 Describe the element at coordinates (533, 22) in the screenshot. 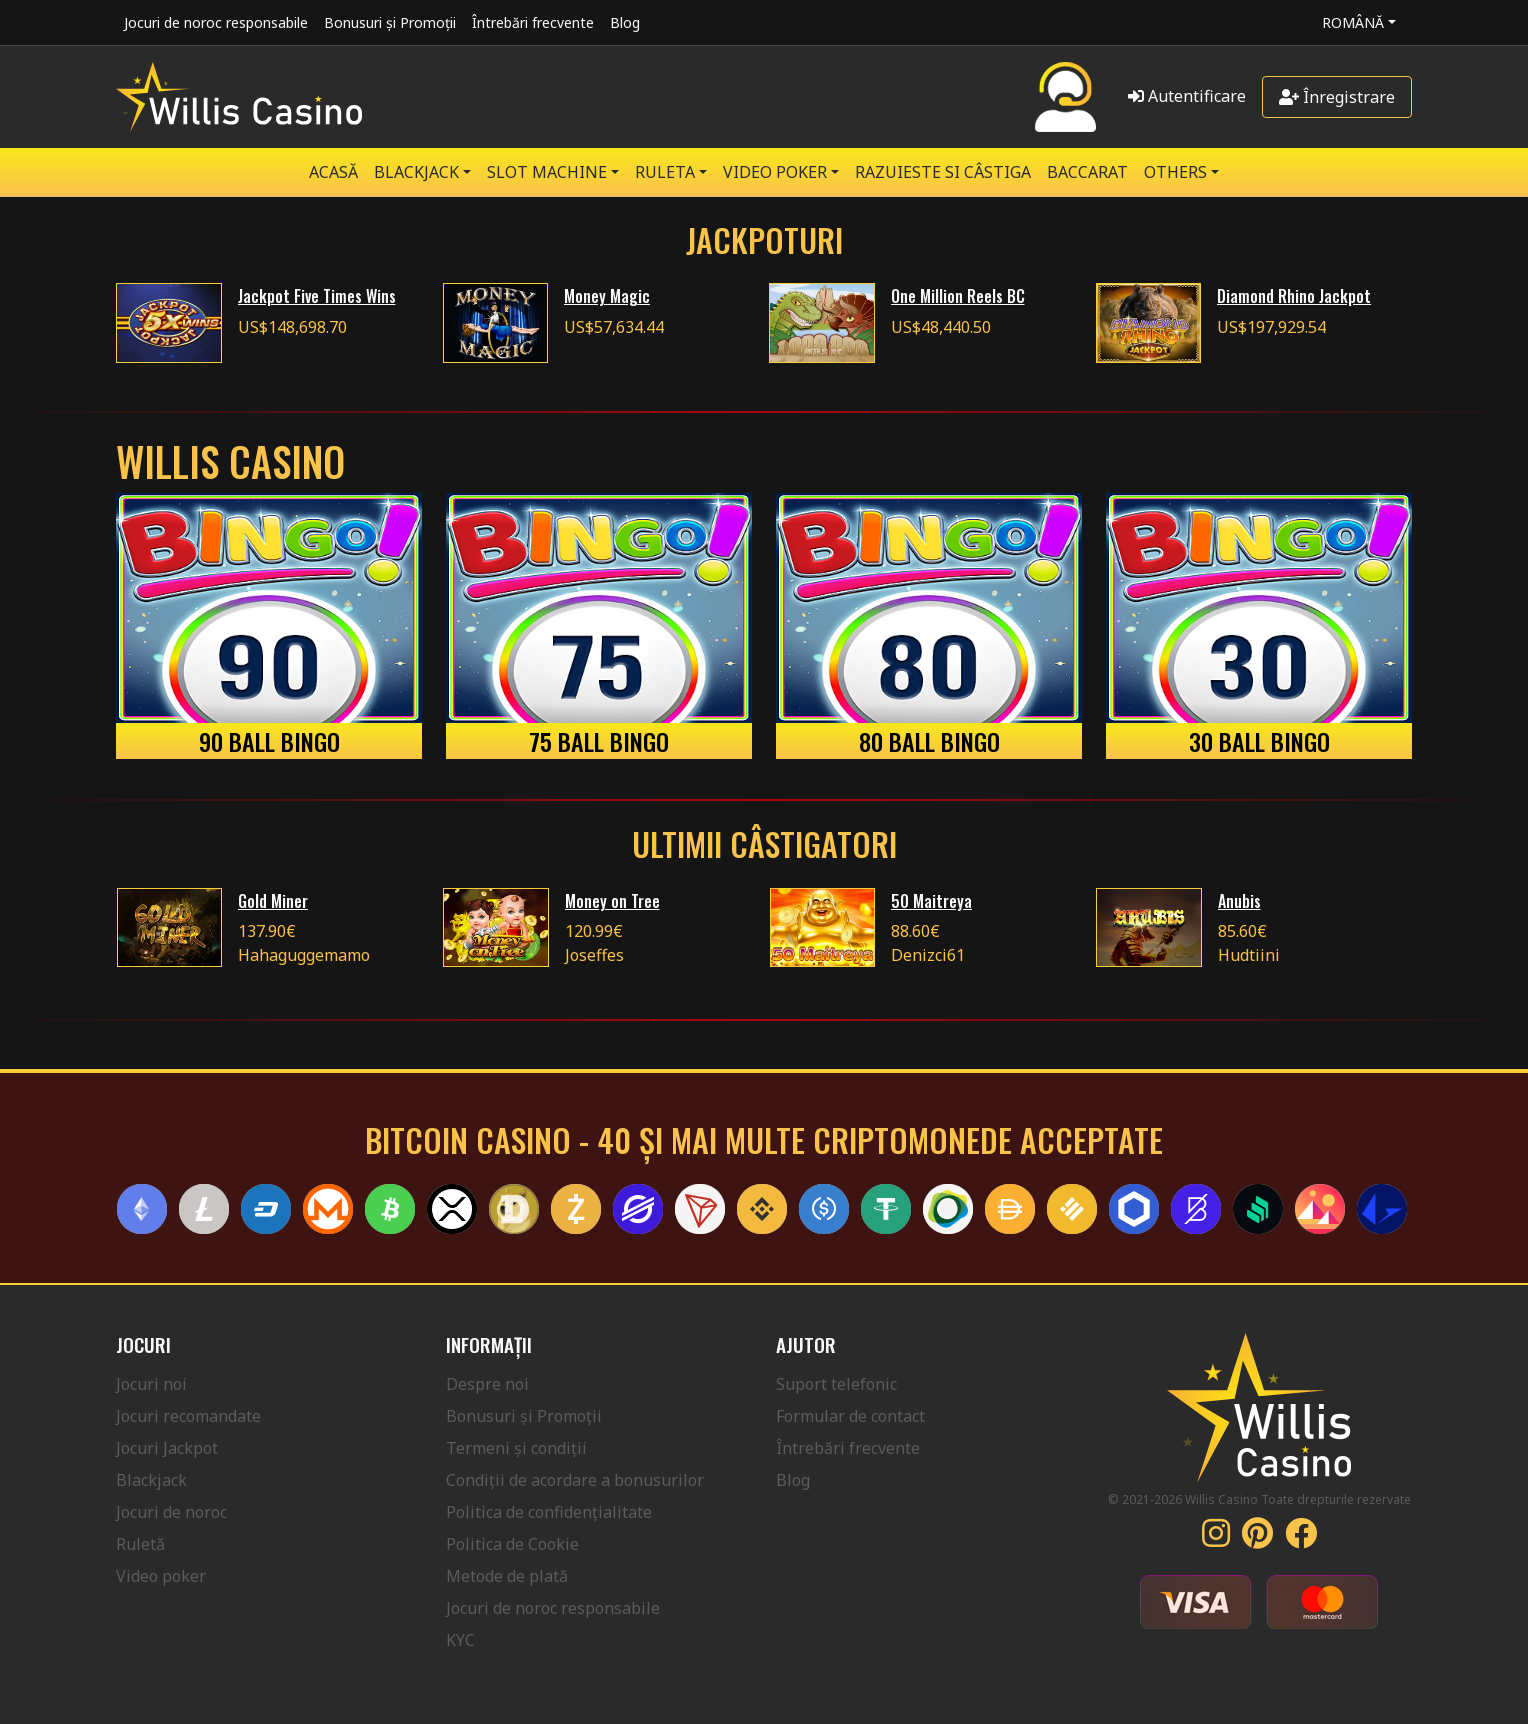

I see `Întrebări frecvente` at that location.